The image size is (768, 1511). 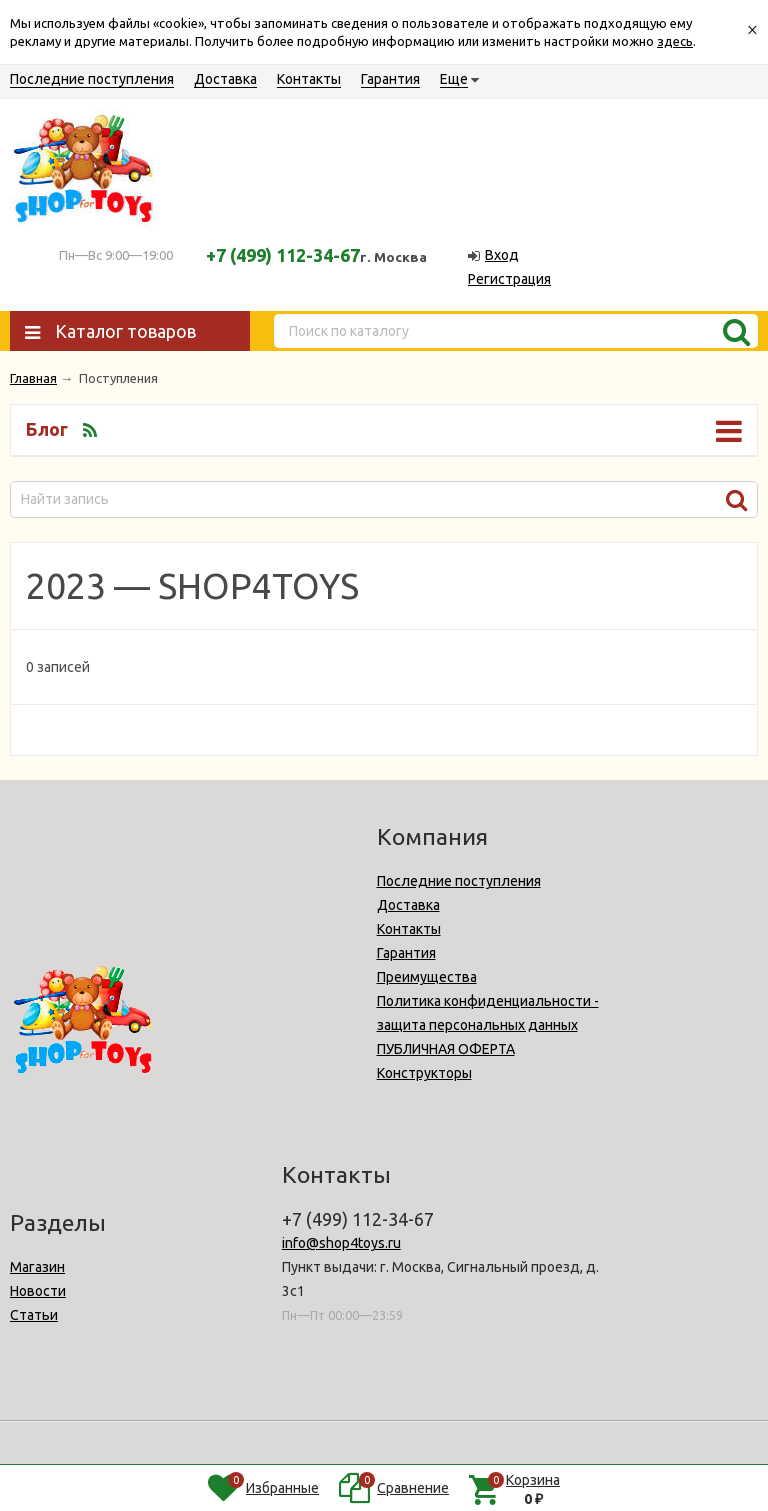 I want to click on Новости, so click(x=38, y=1291).